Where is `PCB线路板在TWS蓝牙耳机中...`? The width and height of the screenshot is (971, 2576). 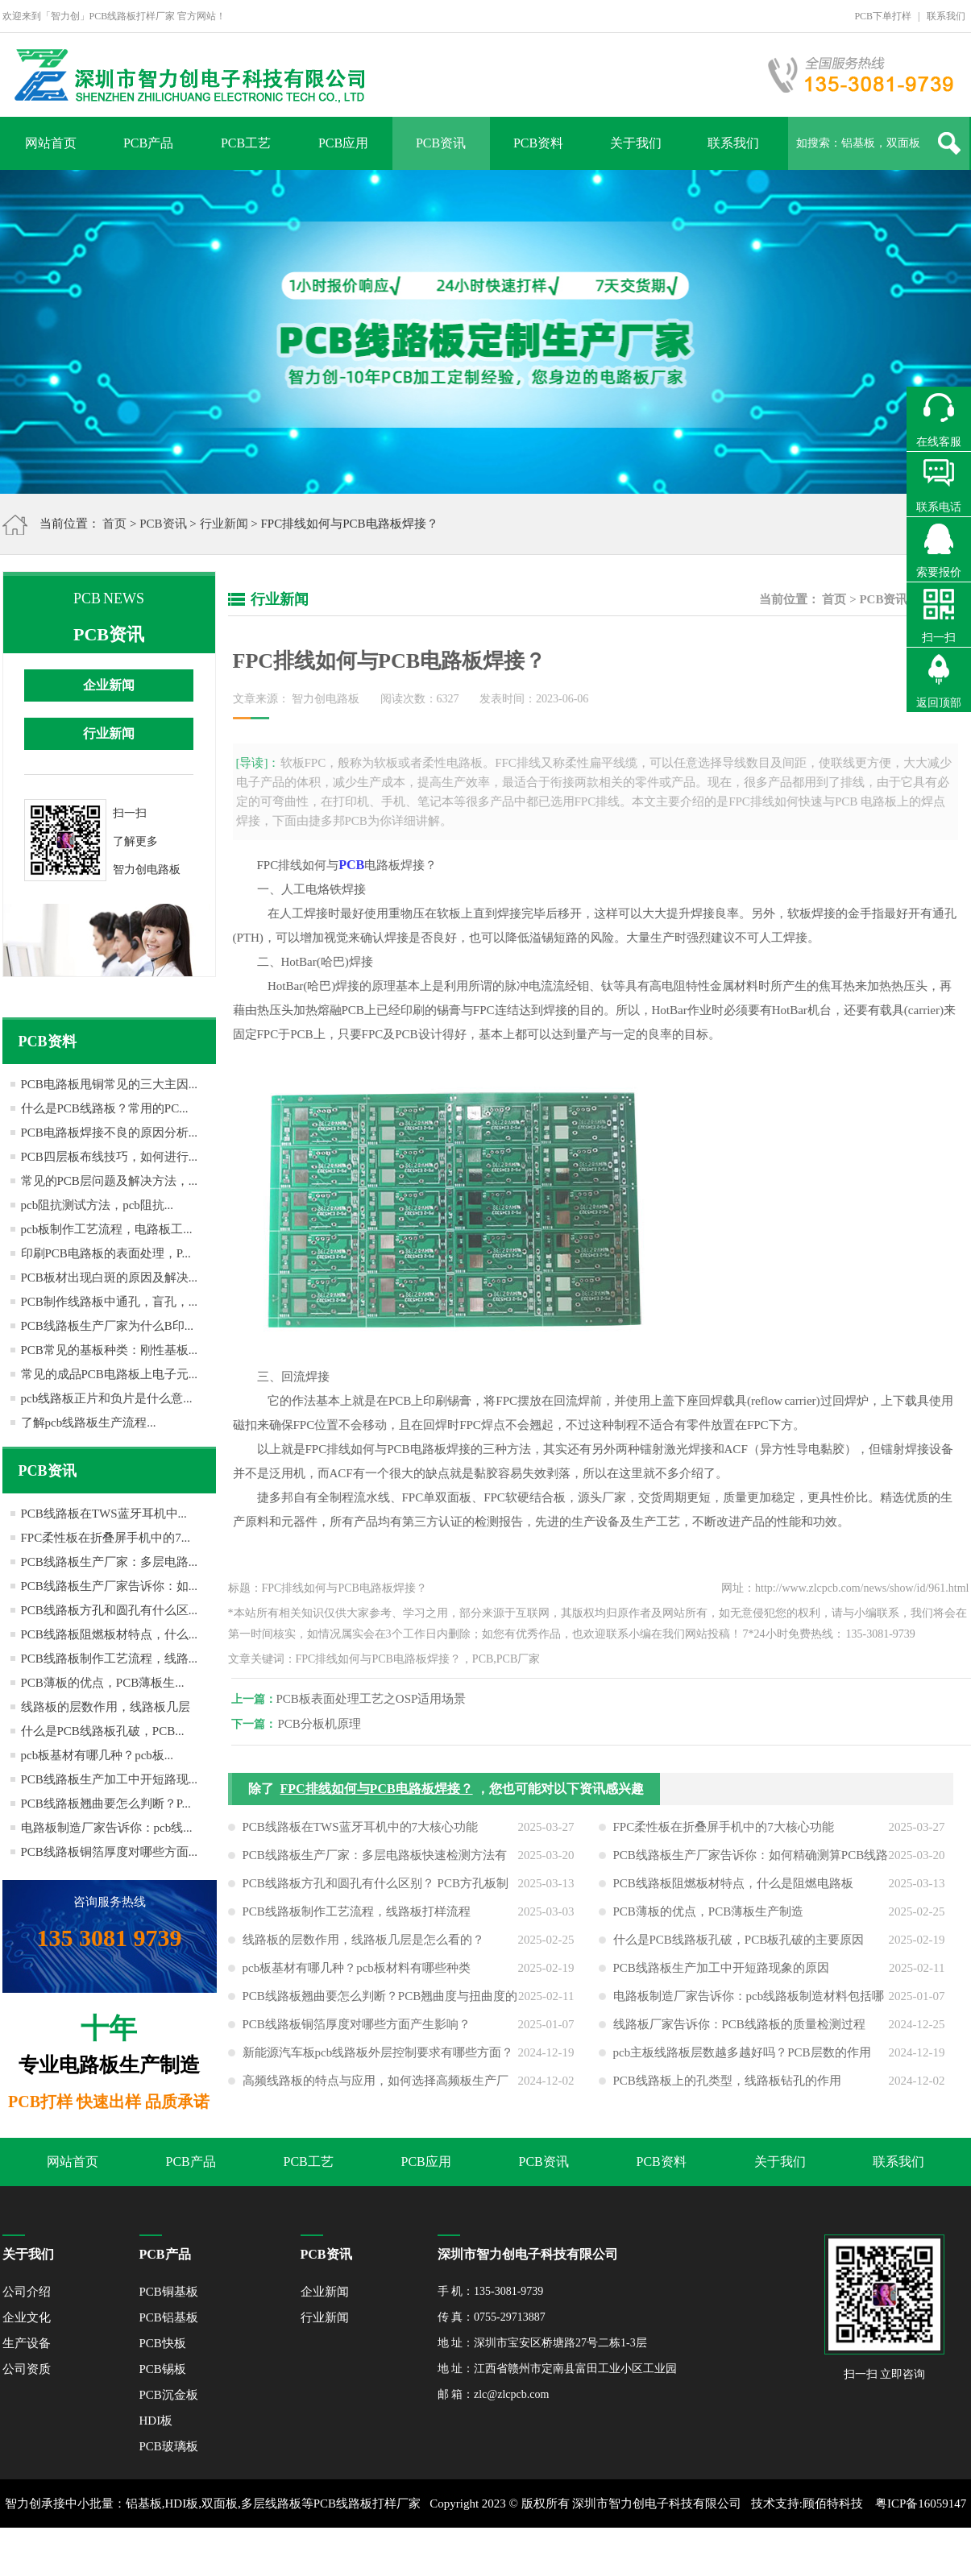 PCB线路板在TWS蓝牙耳机中... is located at coordinates (104, 1513).